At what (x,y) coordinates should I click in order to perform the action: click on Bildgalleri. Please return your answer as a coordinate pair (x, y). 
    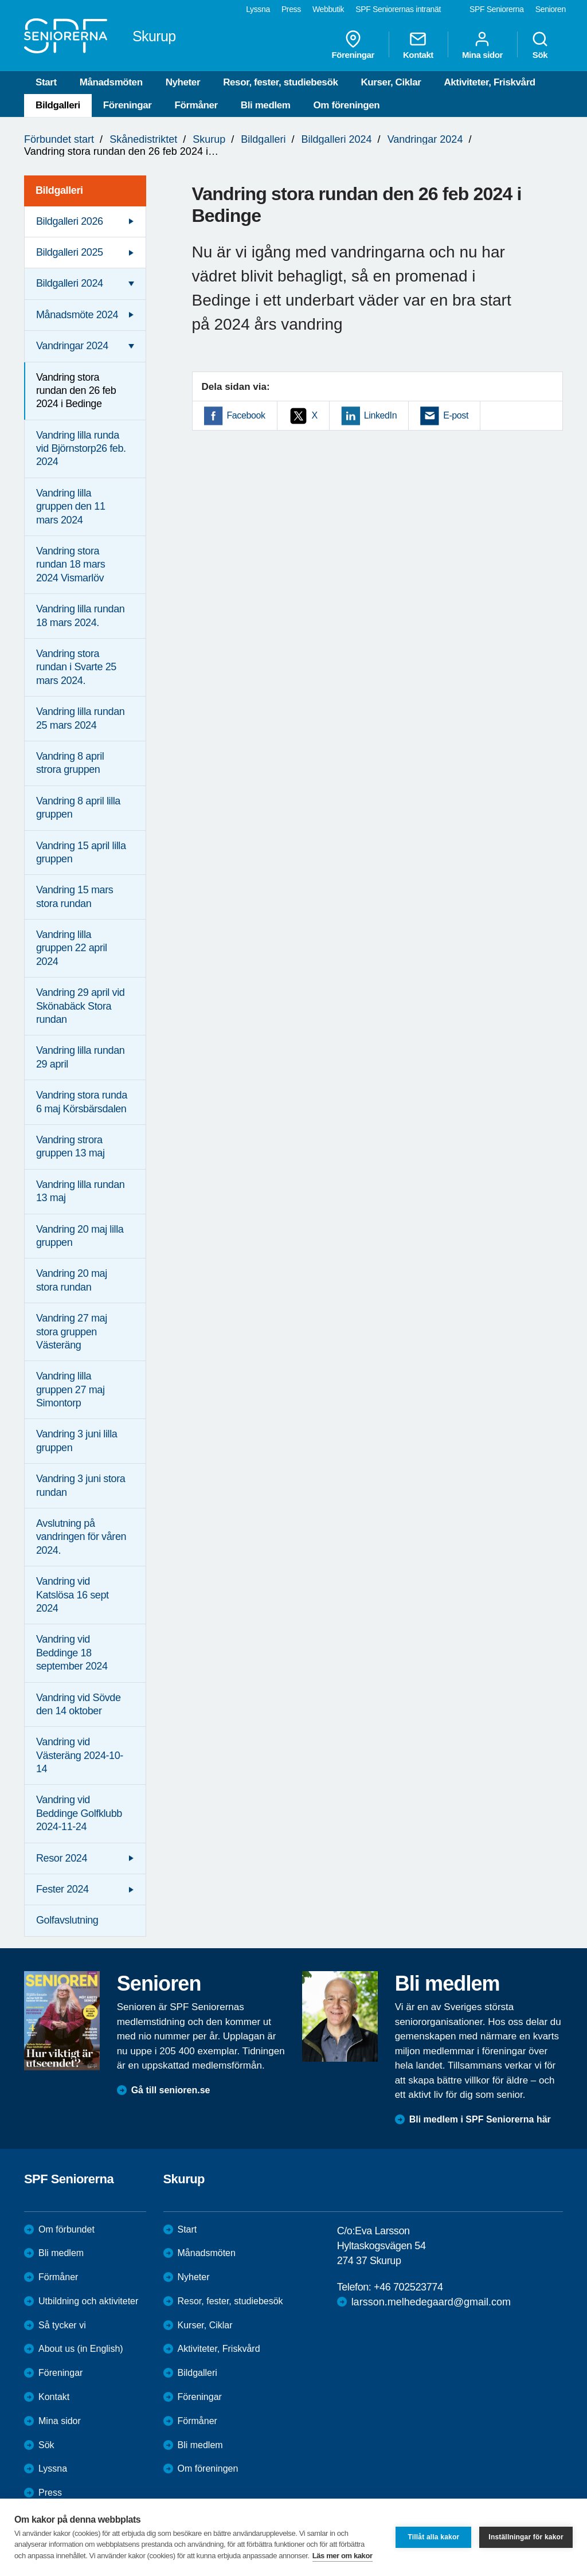
    Looking at the image, I should click on (58, 105).